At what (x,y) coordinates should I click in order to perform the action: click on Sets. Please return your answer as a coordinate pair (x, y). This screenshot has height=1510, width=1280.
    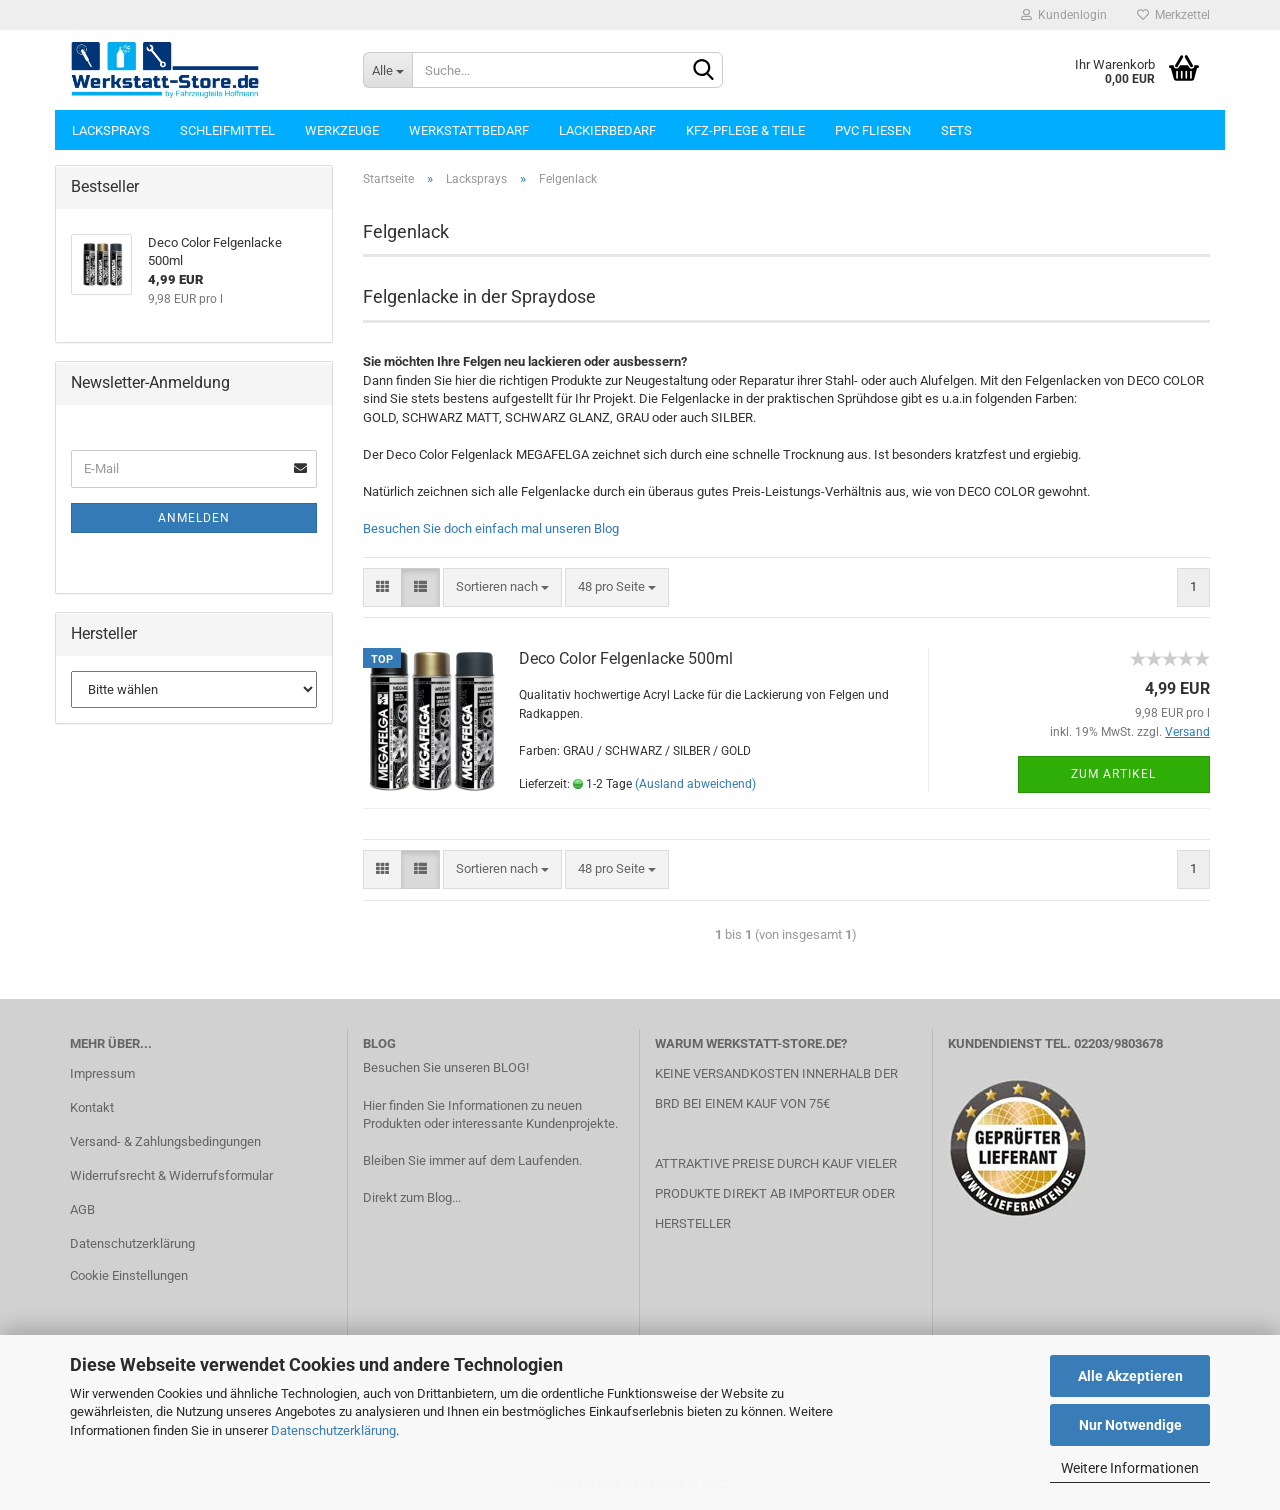
    Looking at the image, I should click on (956, 130).